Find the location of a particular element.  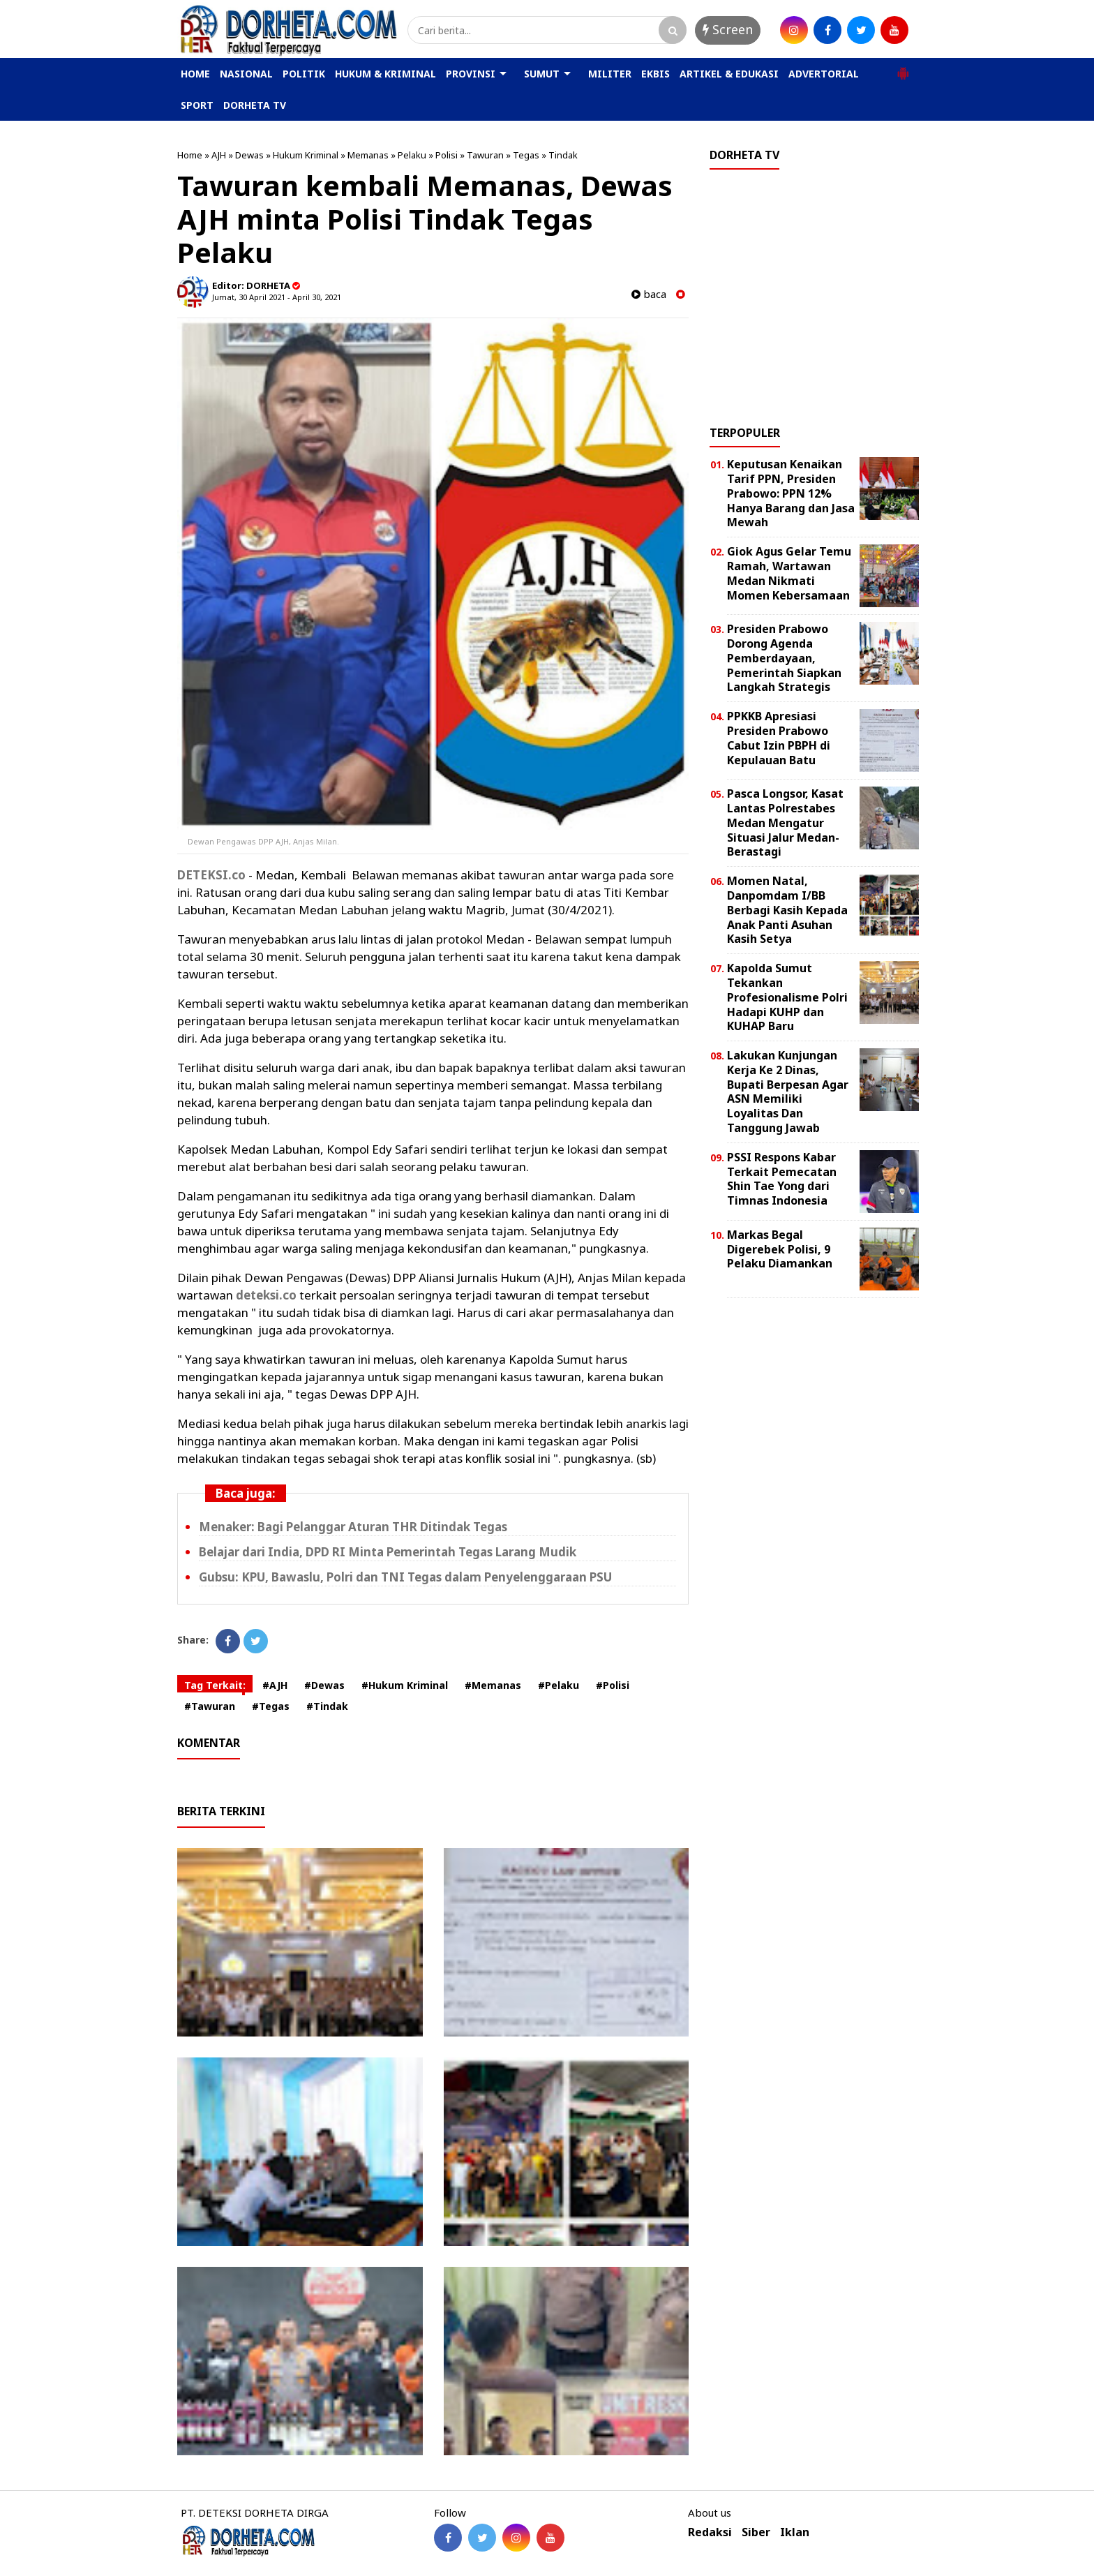

Presiden Prabowo Dorong Agenda Pemberdayaan, Pemerintah Siapkan Langkah Strategis is located at coordinates (784, 657).